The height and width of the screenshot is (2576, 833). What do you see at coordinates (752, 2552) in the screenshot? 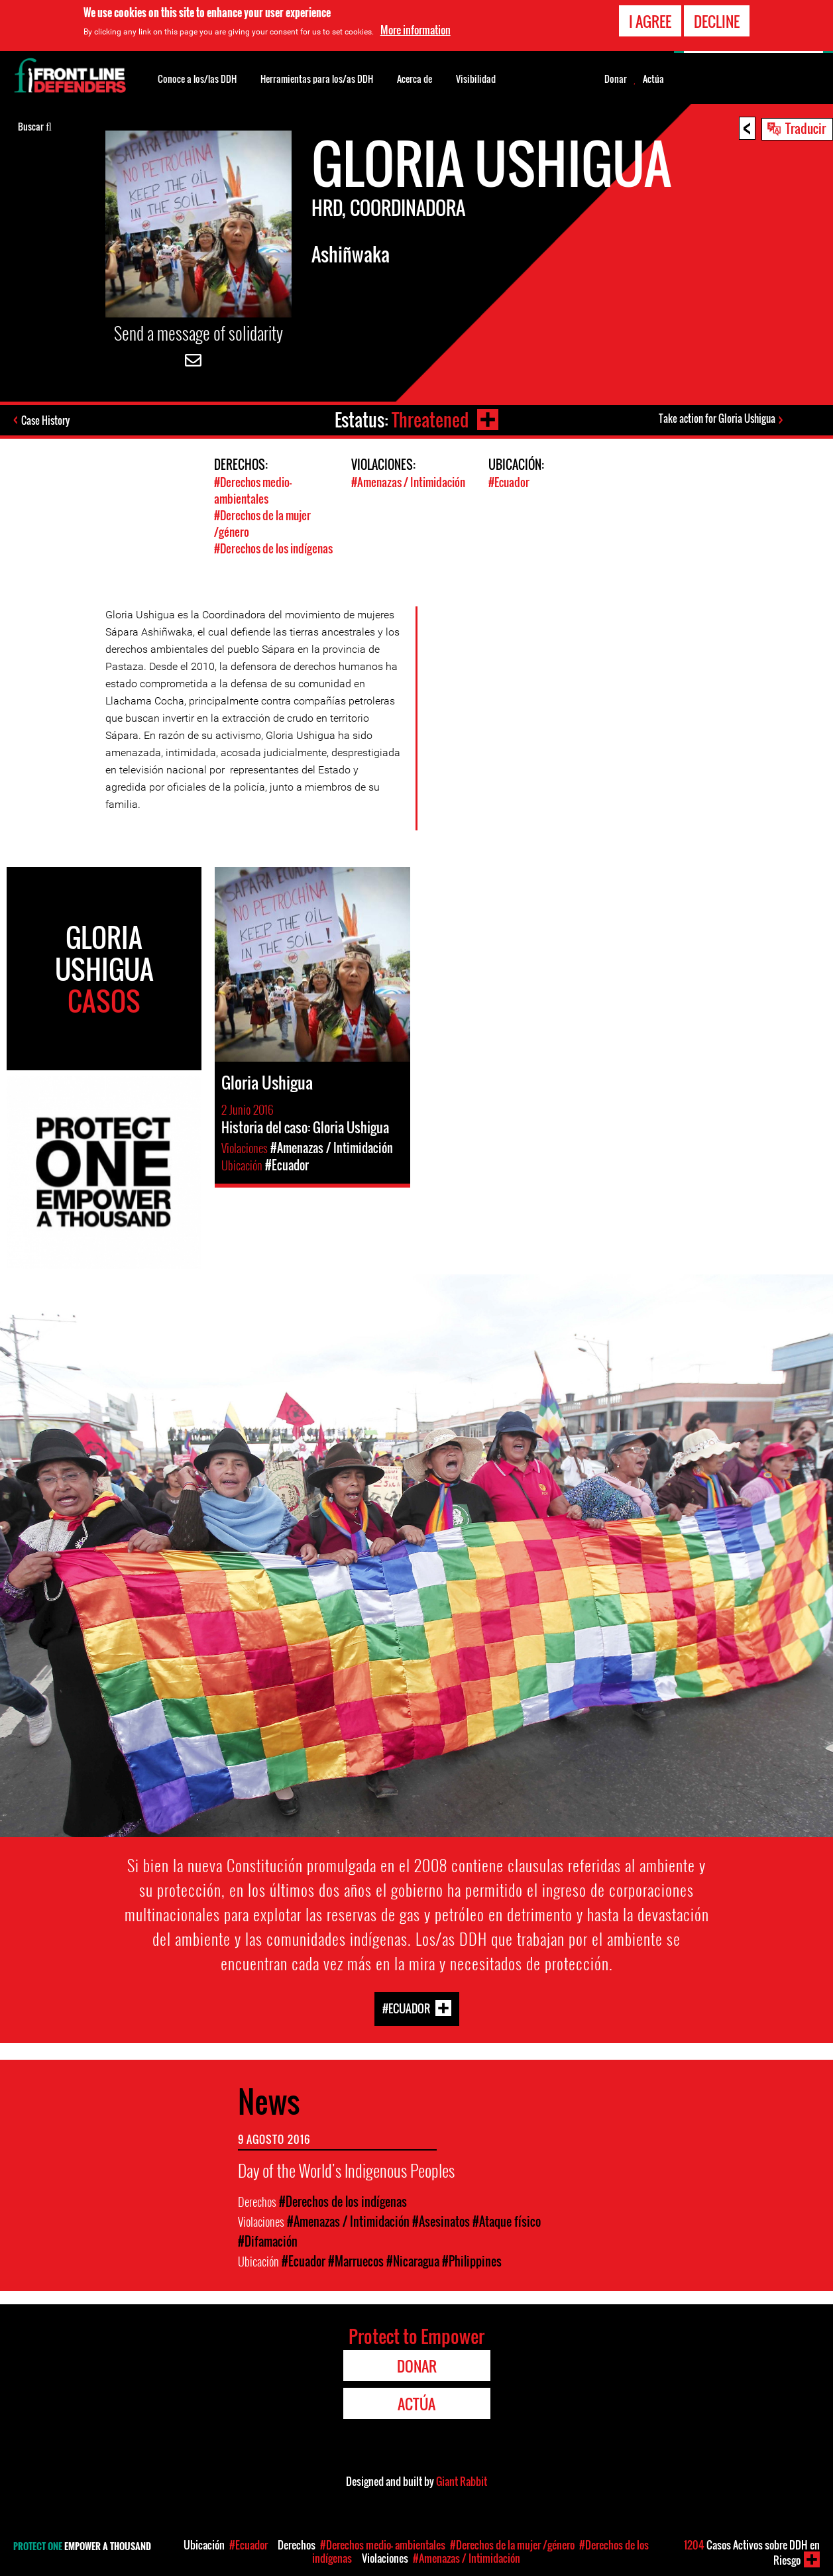
I see `Casos Activos sobre DDH en Riesgo` at bounding box center [752, 2552].